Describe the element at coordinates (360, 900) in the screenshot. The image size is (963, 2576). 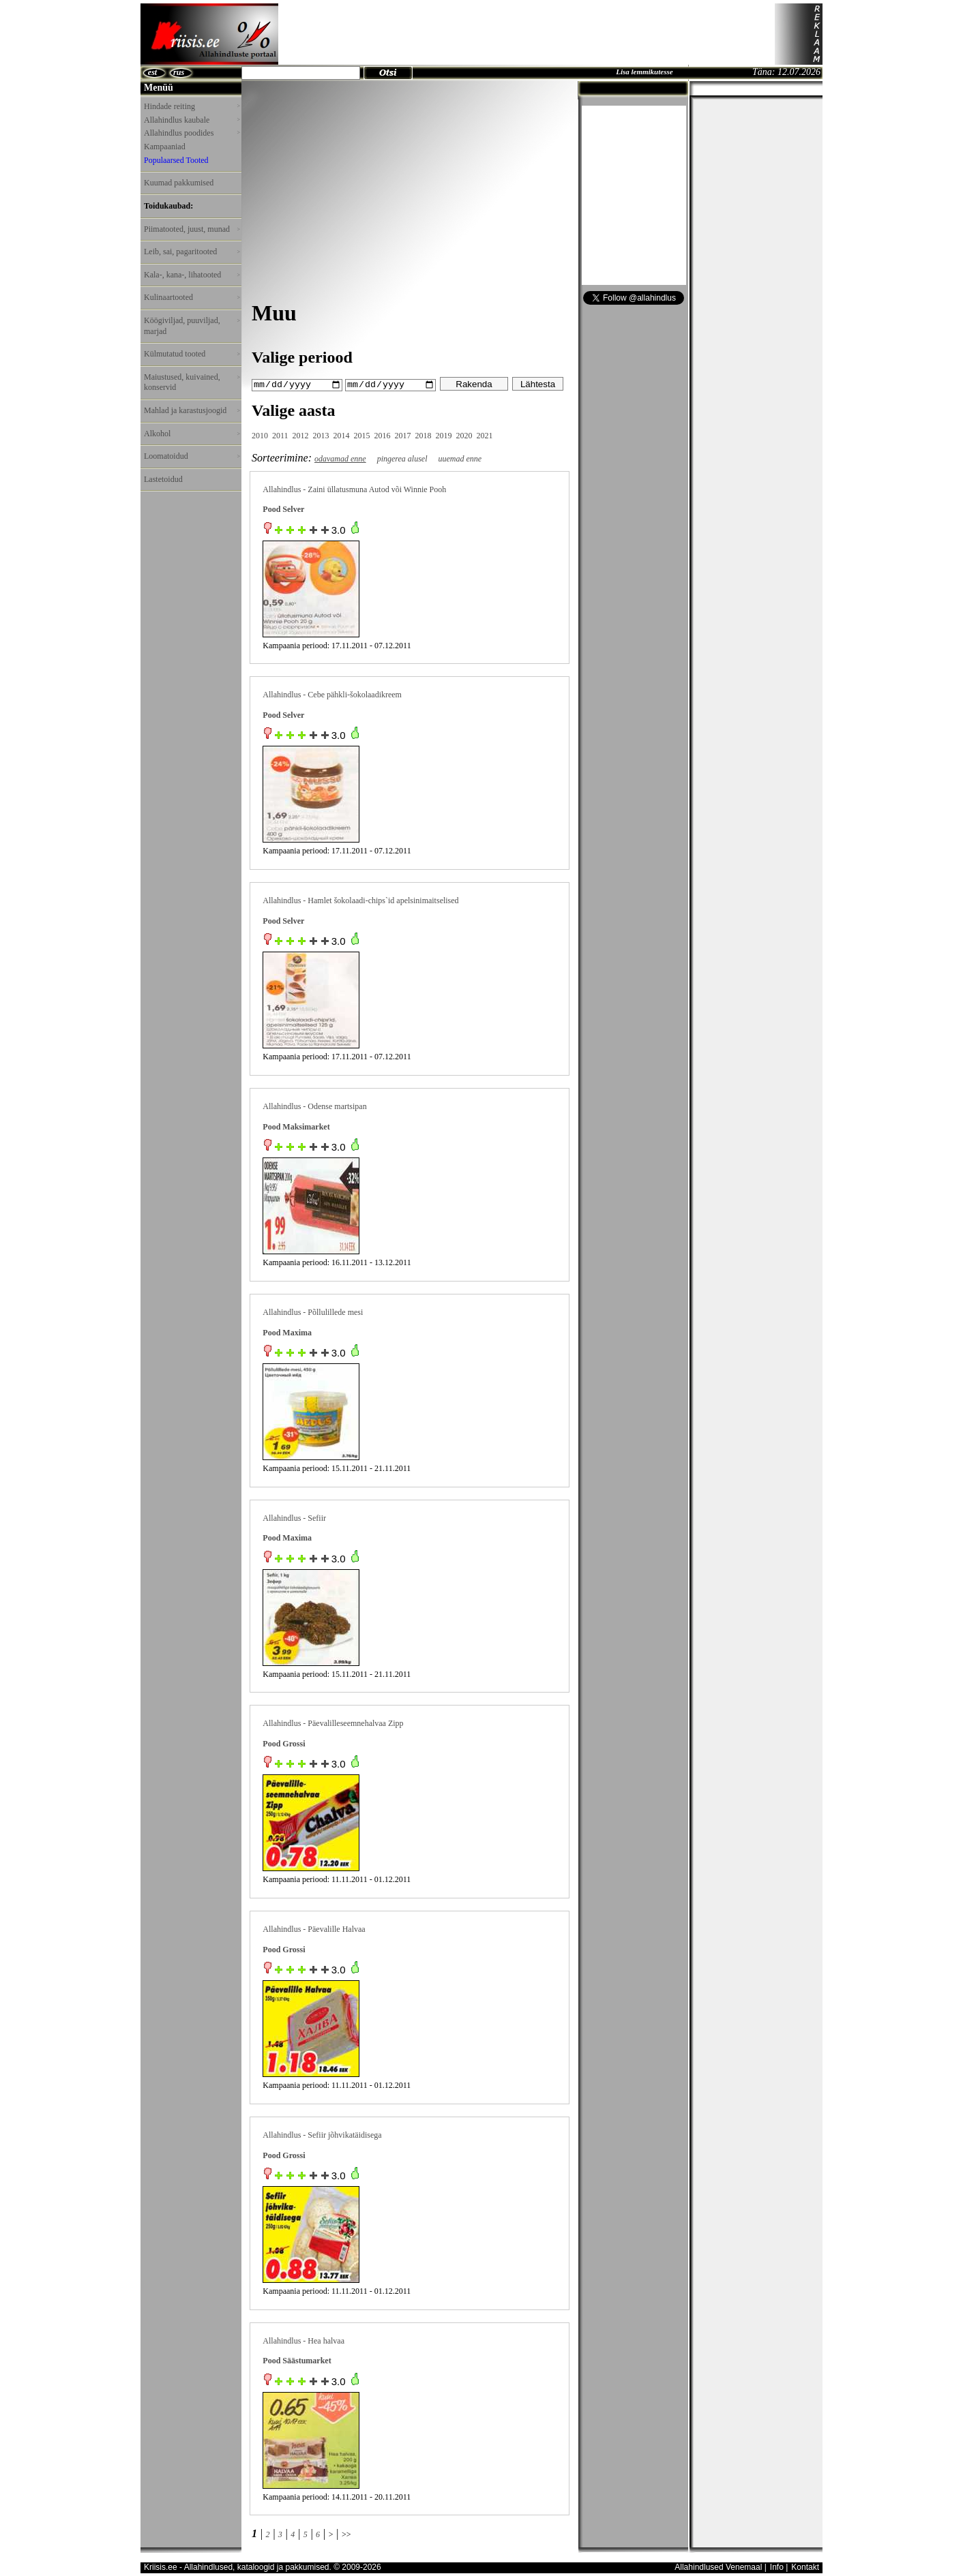
I see `Allahindlus - Hamlet šokolaadi-chips`id apelsinimaitselised` at that location.